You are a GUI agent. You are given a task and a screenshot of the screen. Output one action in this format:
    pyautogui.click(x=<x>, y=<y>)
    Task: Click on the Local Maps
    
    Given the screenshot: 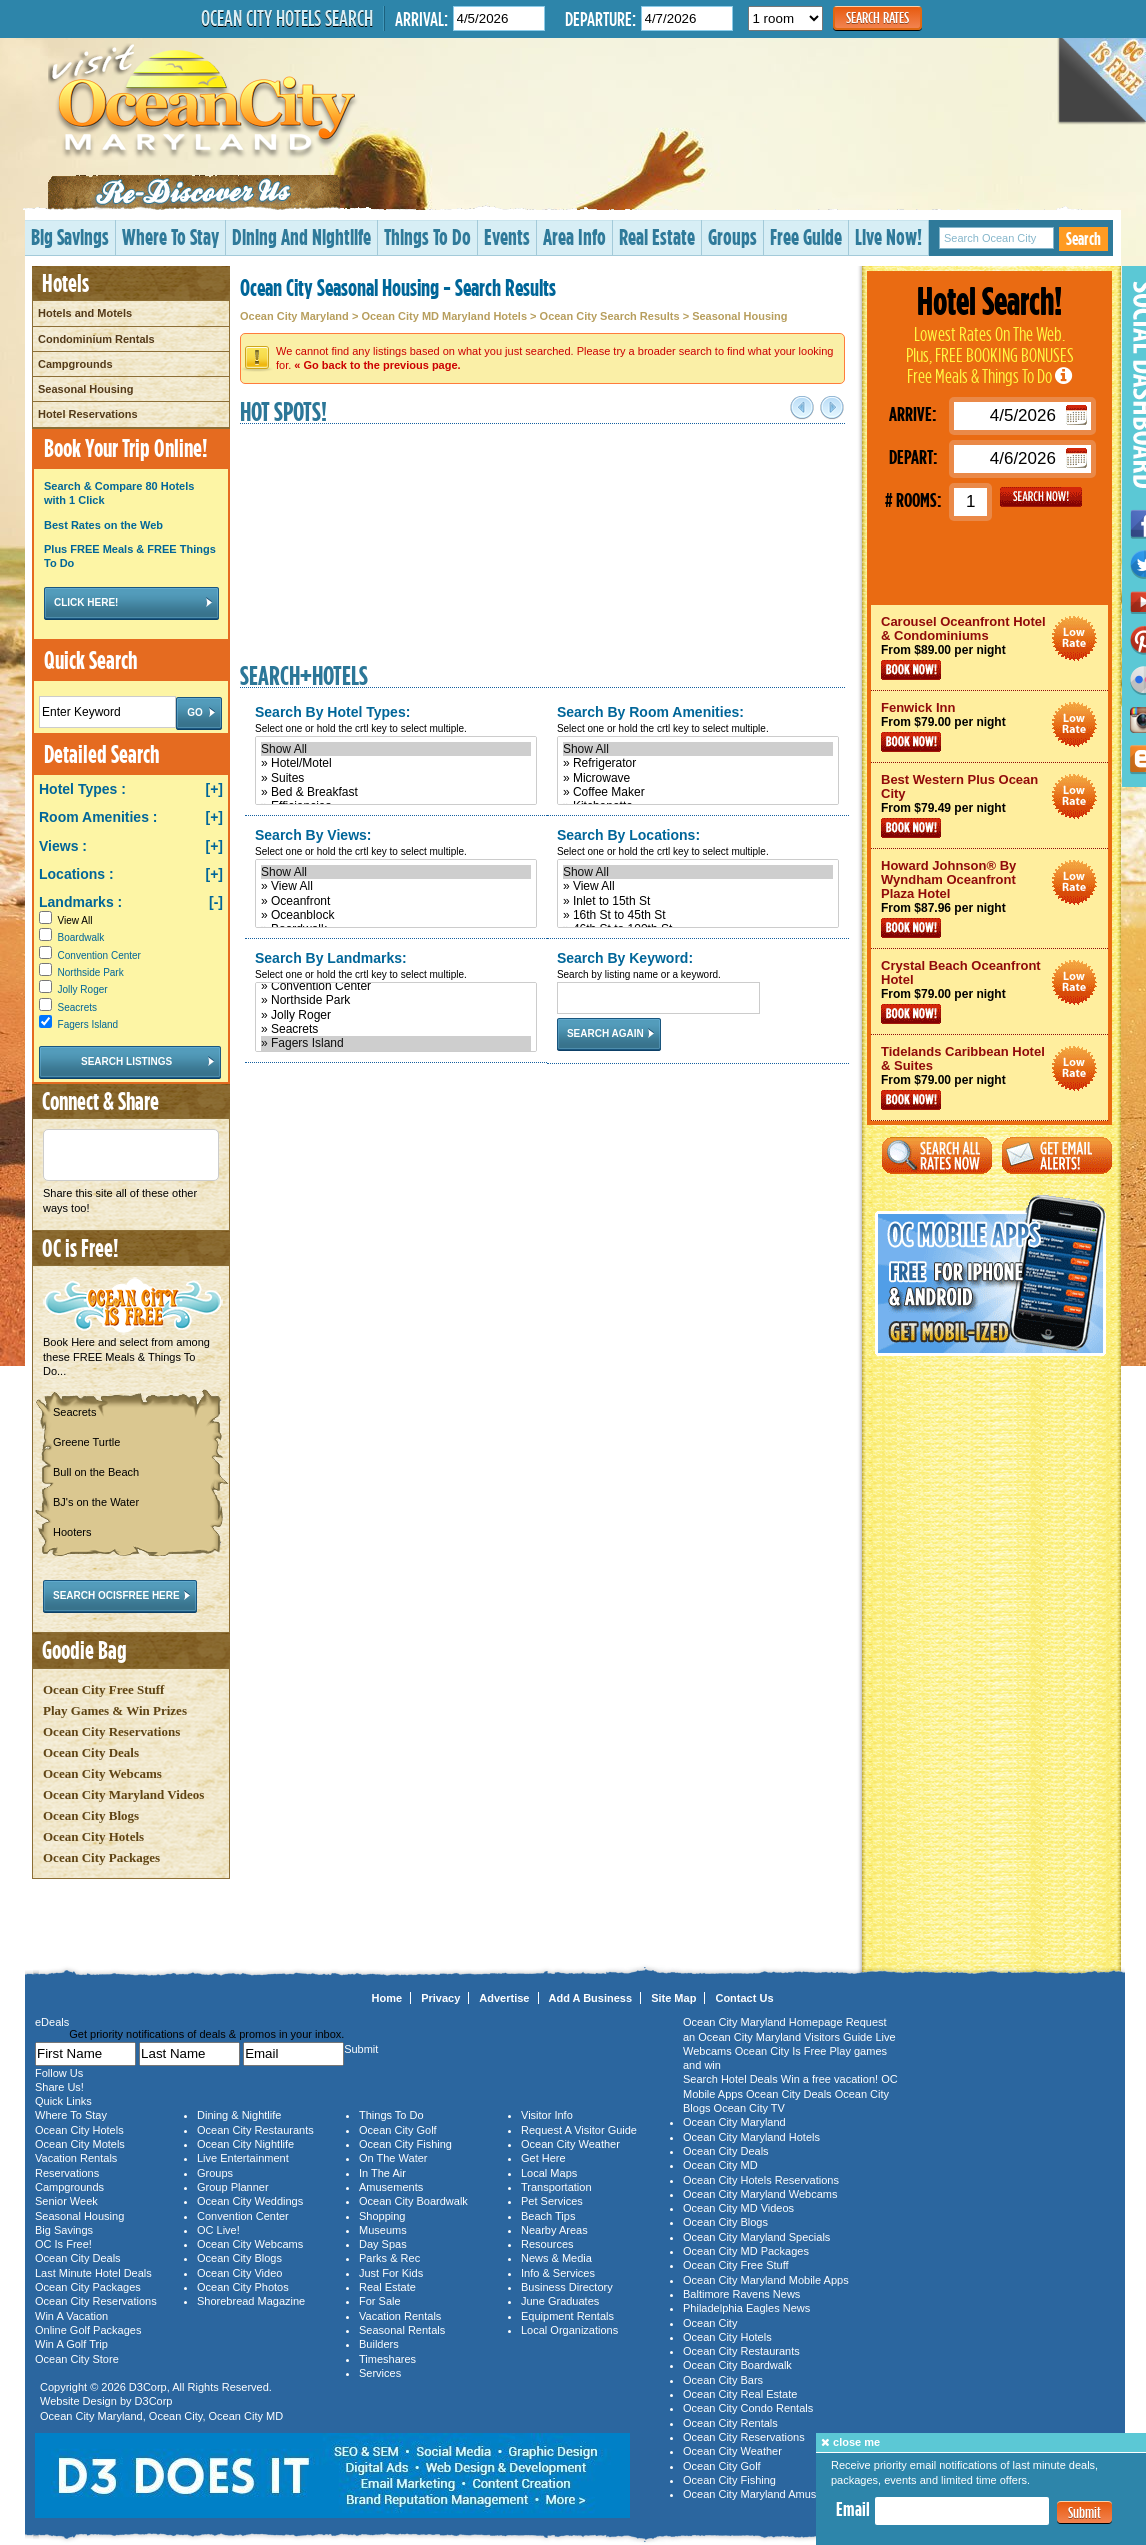 What is the action you would take?
    pyautogui.click(x=549, y=2173)
    